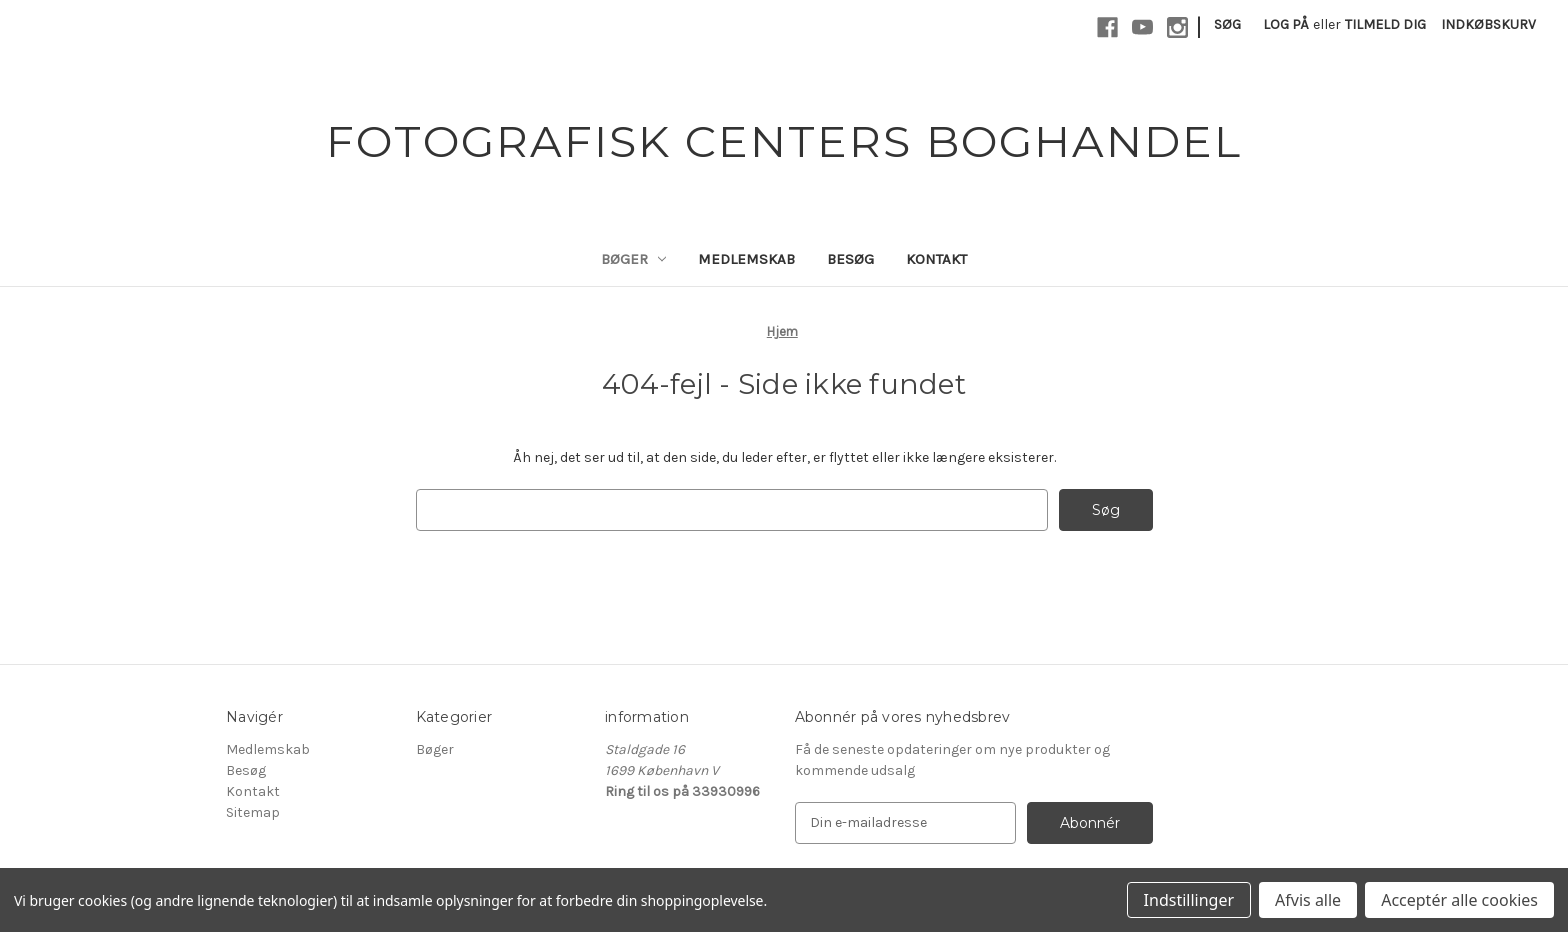 The image size is (1568, 932). What do you see at coordinates (746, 259) in the screenshot?
I see `Medlemskab` at bounding box center [746, 259].